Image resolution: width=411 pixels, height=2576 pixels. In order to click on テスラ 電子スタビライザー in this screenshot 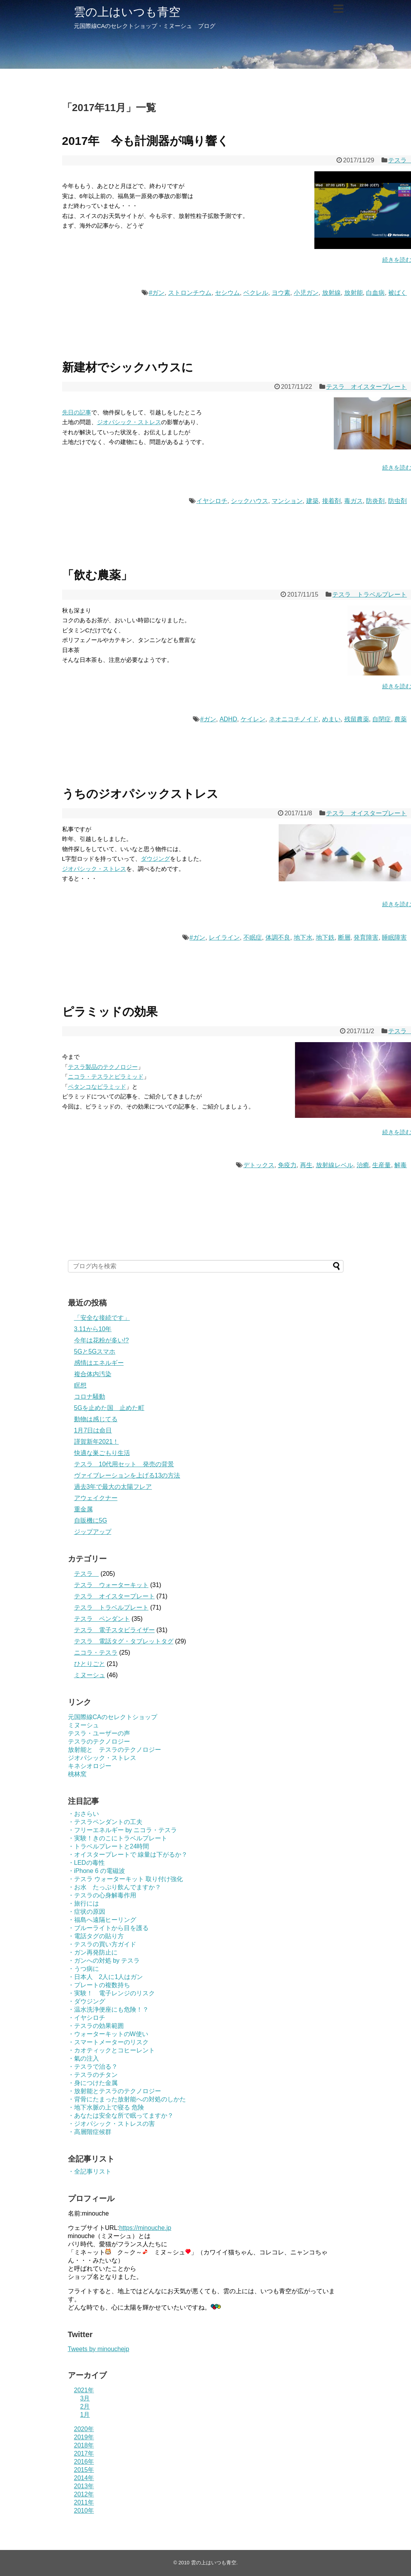, I will do `click(114, 1630)`.